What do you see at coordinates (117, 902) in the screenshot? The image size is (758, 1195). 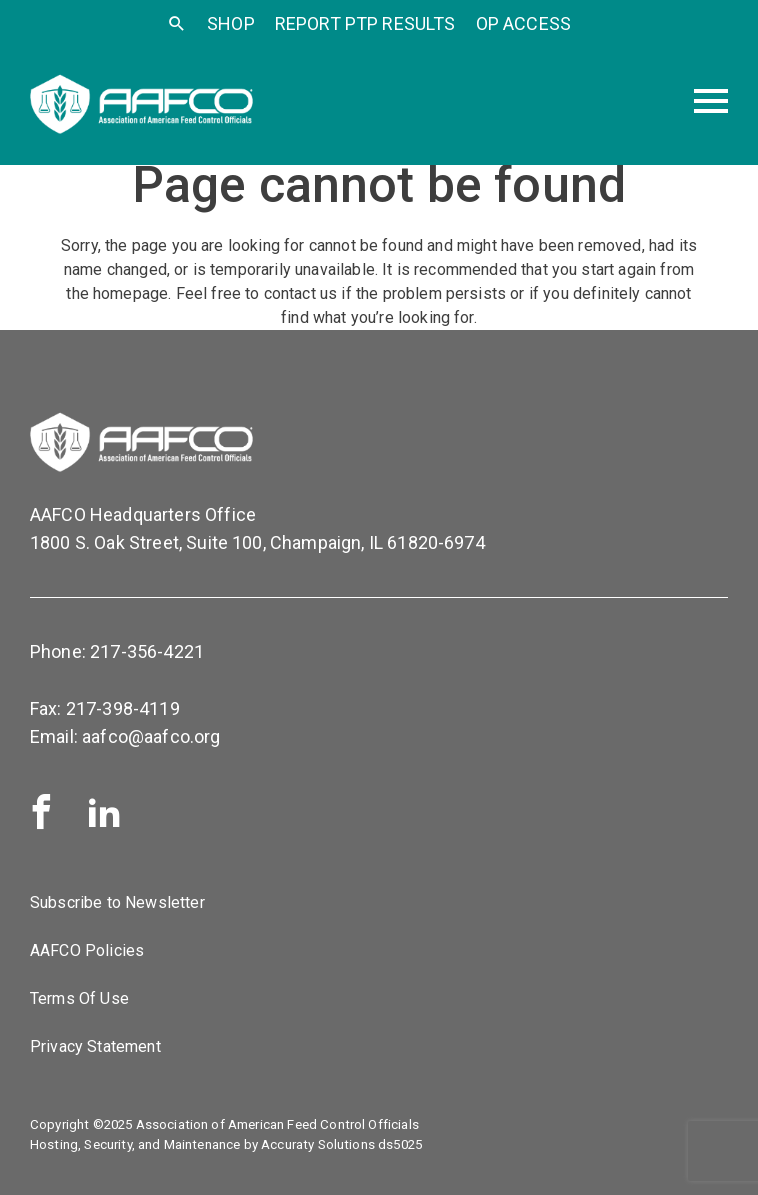 I see `Subscribe to Newsletter` at bounding box center [117, 902].